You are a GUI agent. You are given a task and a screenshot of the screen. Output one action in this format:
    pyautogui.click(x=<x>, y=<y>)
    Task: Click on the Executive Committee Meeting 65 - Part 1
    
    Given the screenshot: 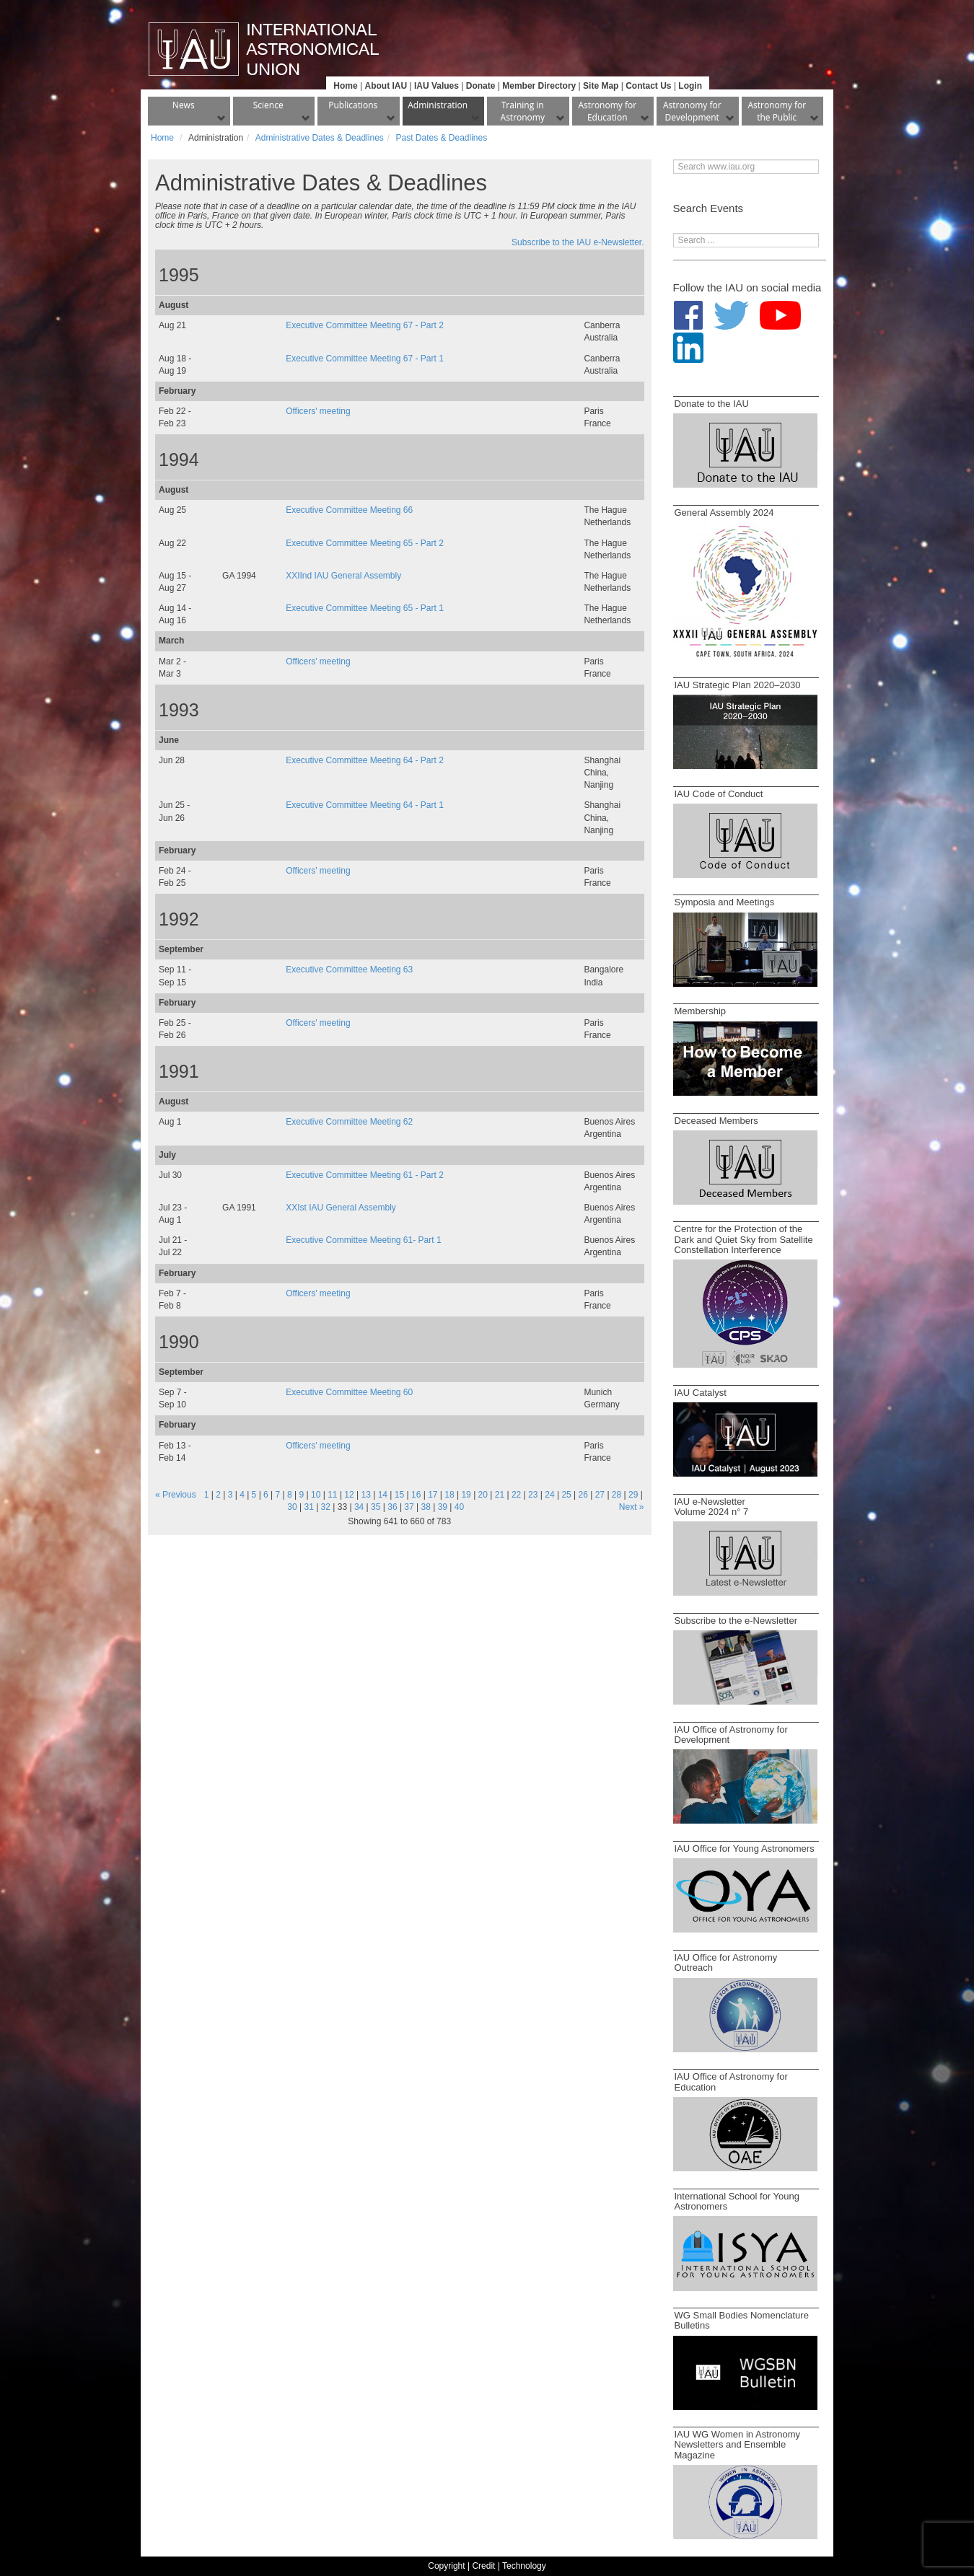 What is the action you would take?
    pyautogui.click(x=365, y=608)
    